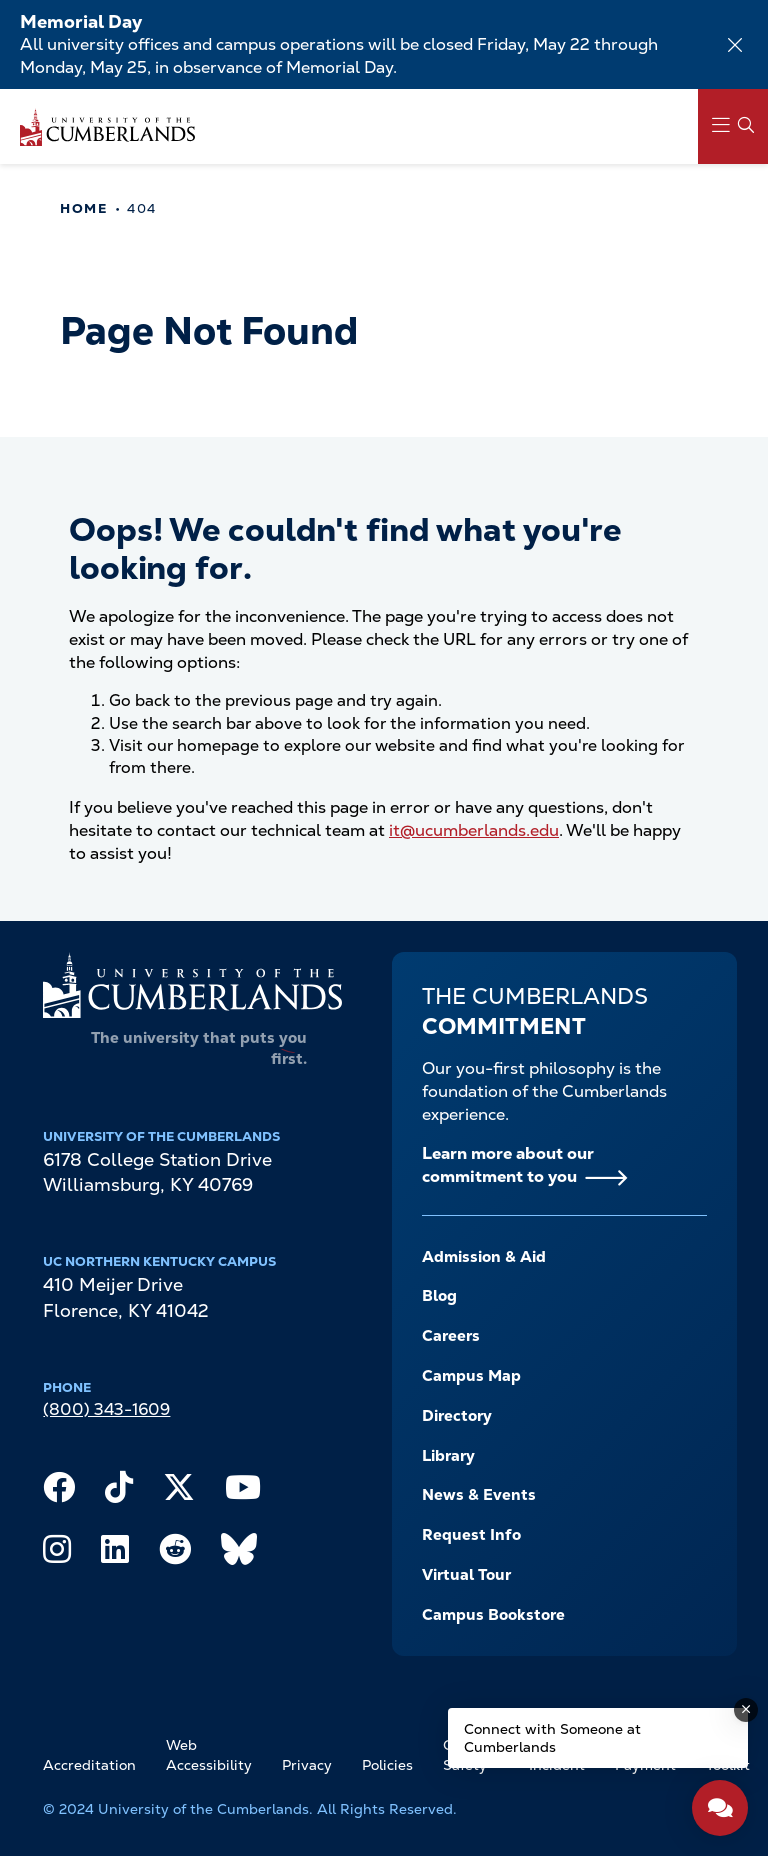  Describe the element at coordinates (387, 1765) in the screenshot. I see `Policies` at that location.